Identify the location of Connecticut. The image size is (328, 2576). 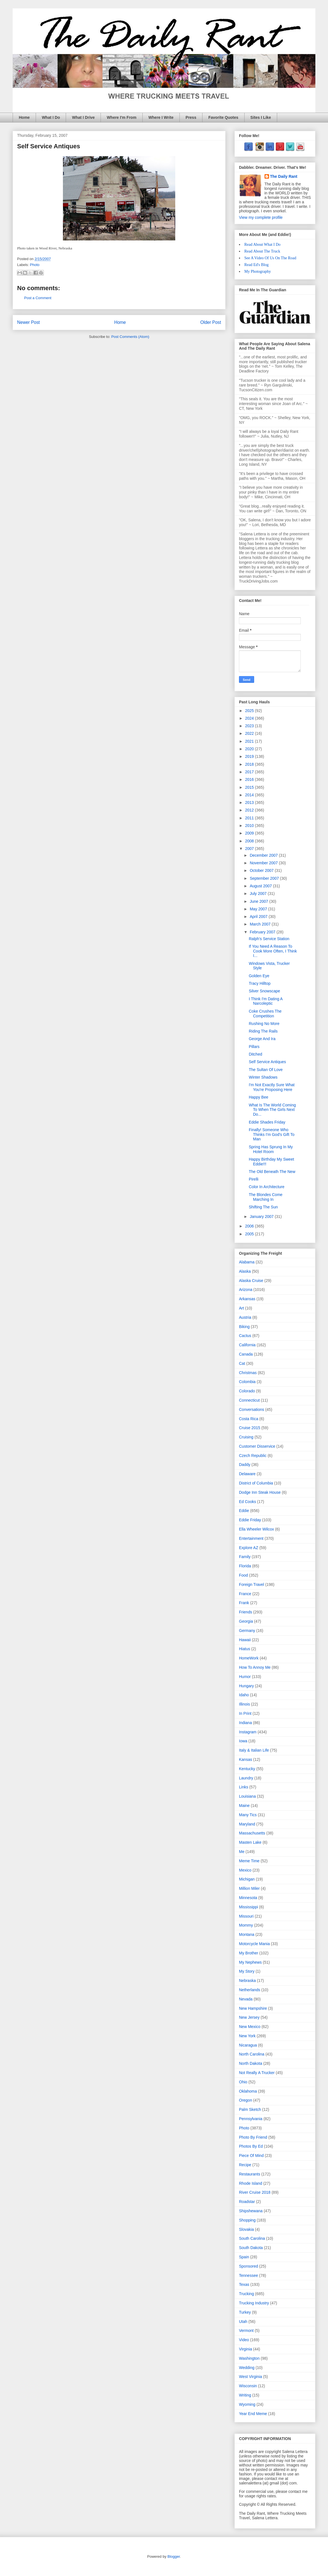
(249, 1400).